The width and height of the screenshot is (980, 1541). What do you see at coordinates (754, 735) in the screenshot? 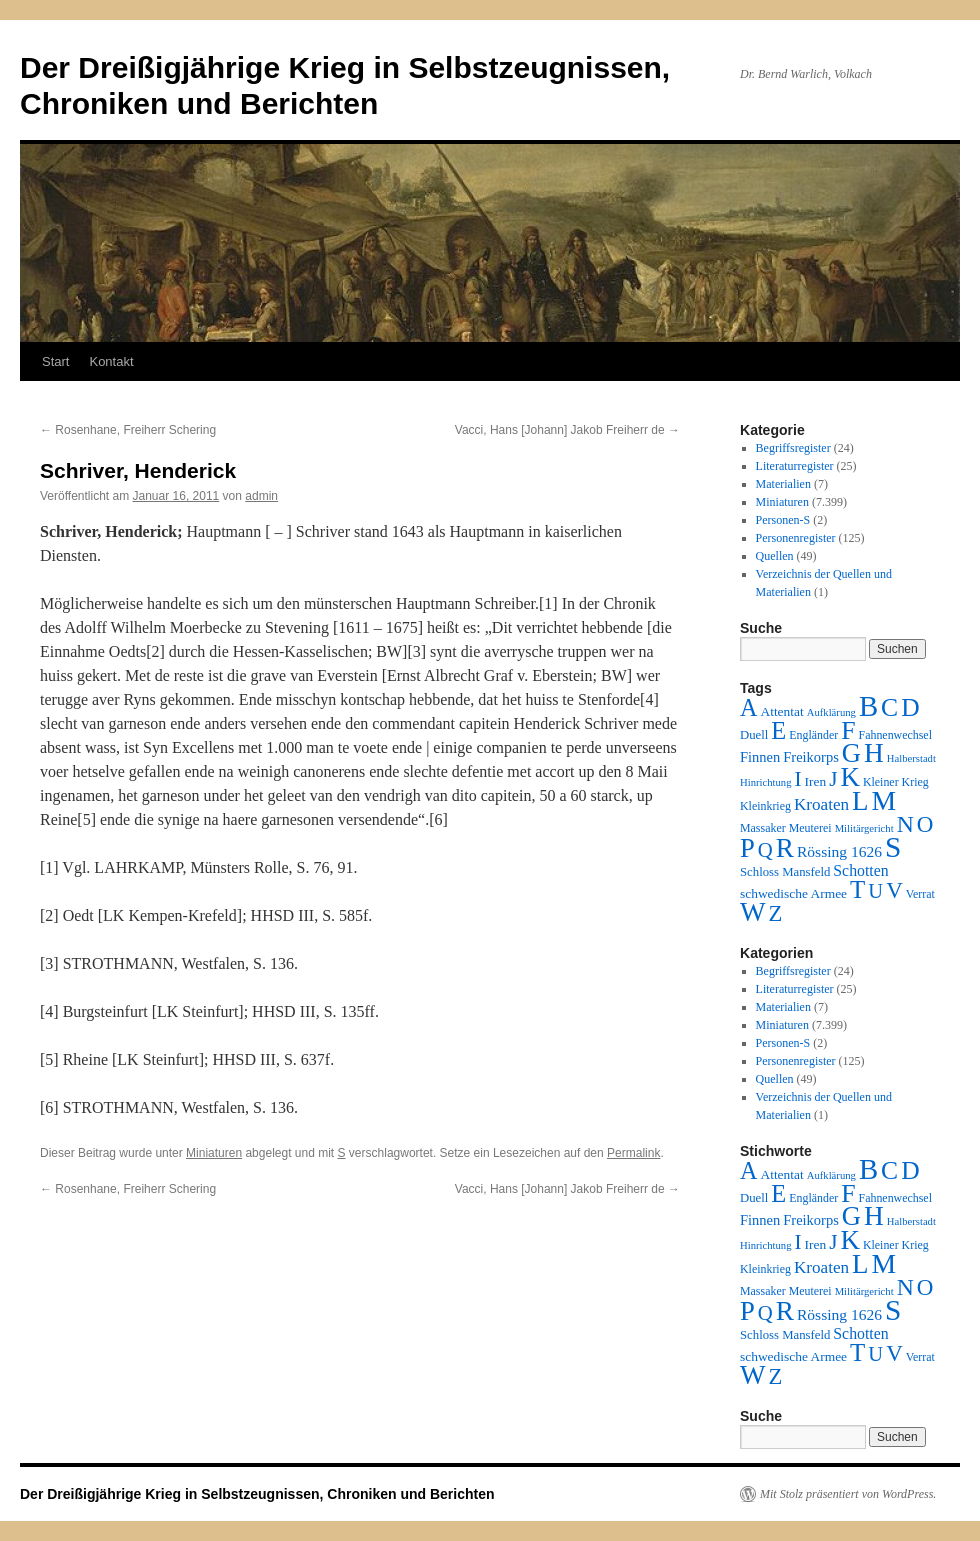
I see `Duell [Duell (3 Einträge)]` at bounding box center [754, 735].